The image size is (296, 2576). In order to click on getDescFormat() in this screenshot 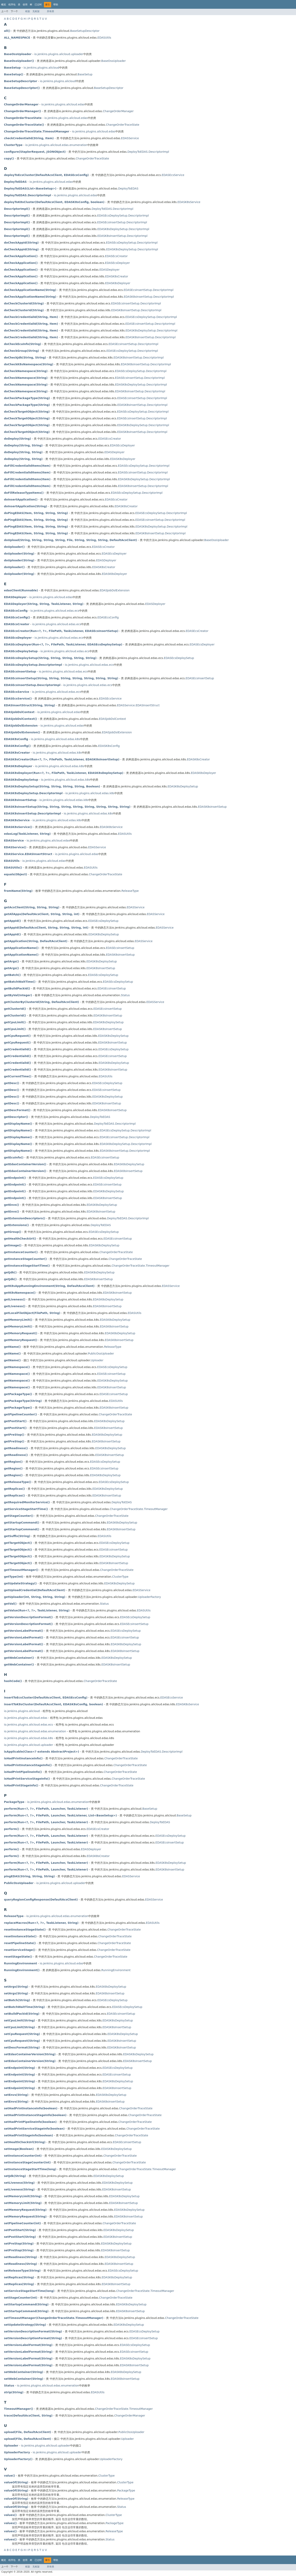, I will do `click(17, 1110)`.